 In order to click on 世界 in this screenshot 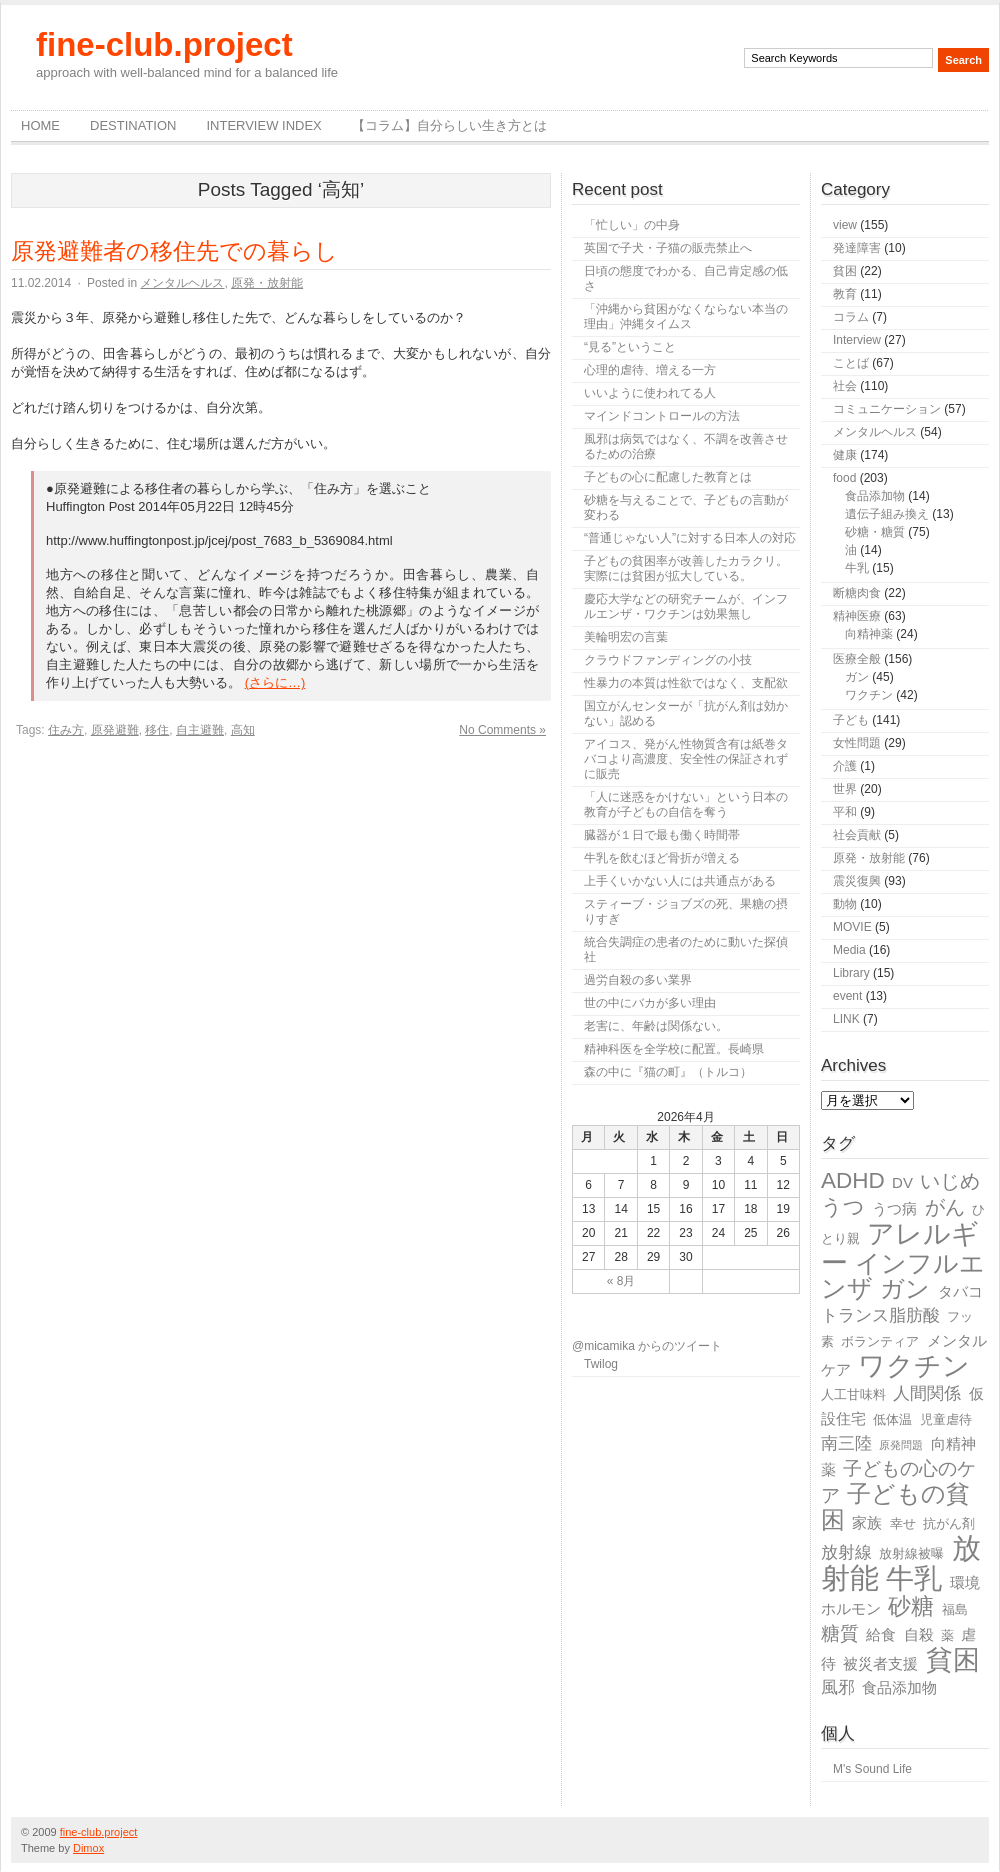, I will do `click(845, 789)`.